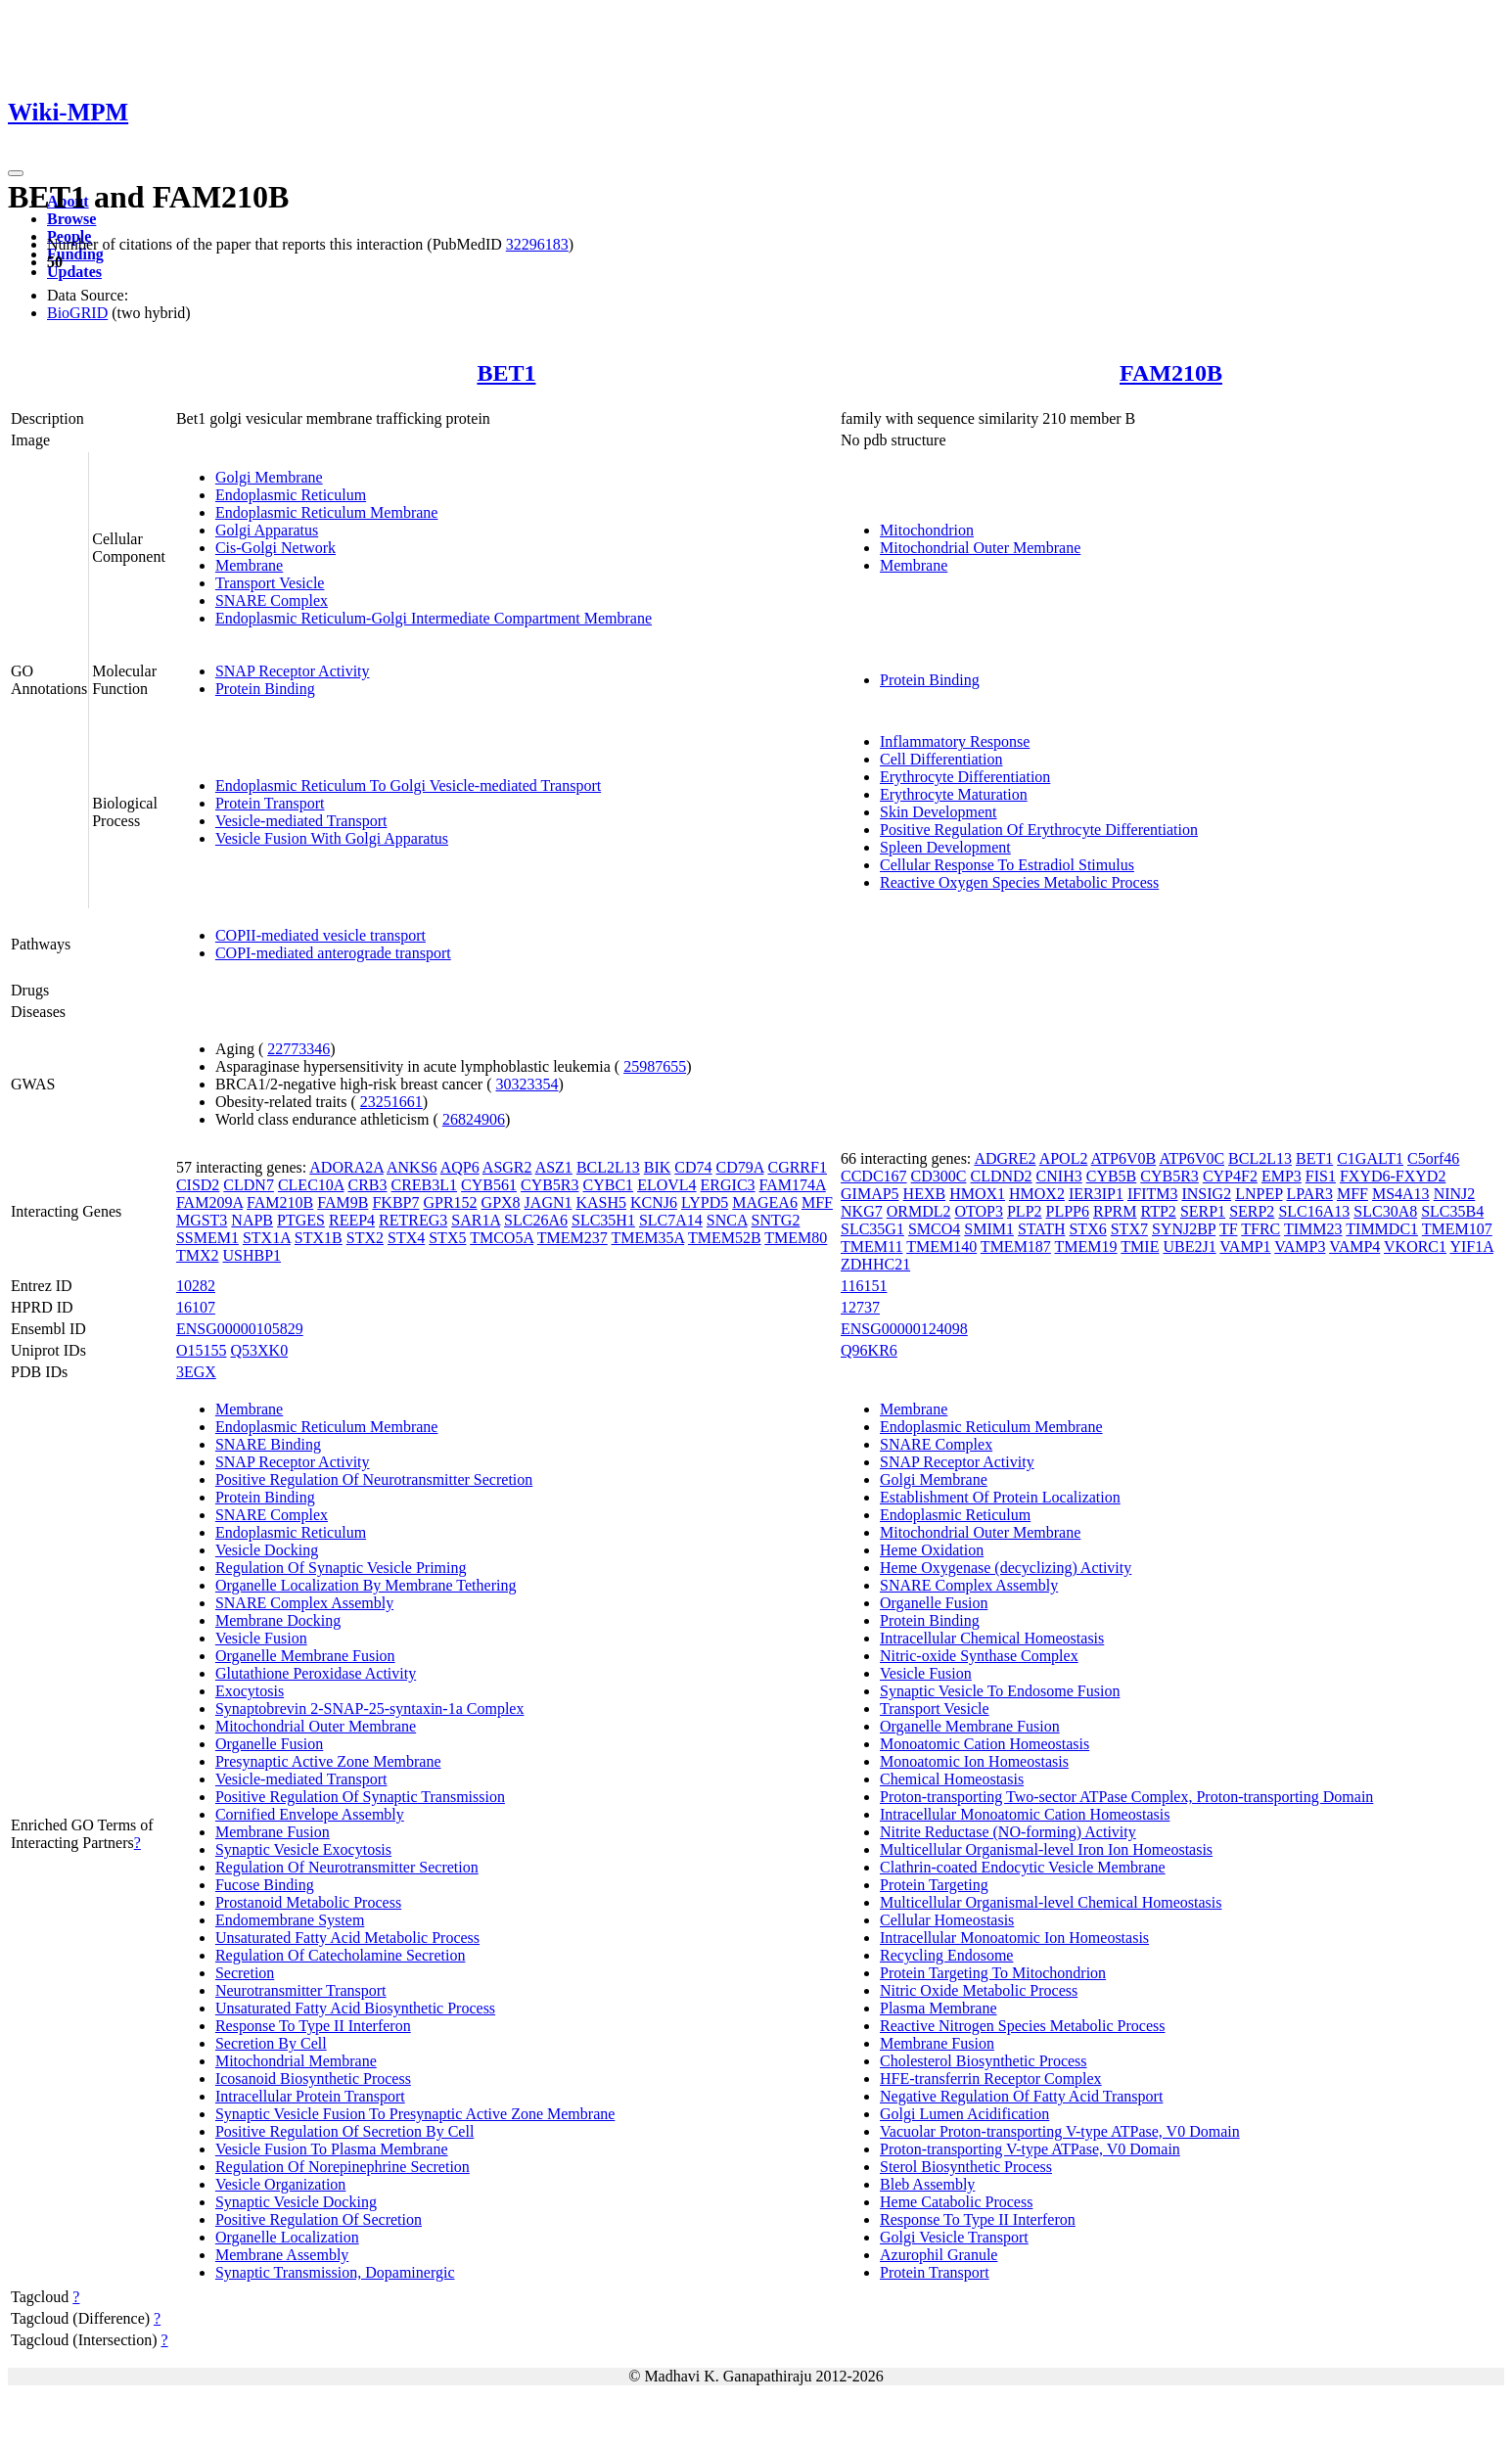 This screenshot has height=2448, width=1512. I want to click on Cellular Response To Estradiol Stimulus, so click(1007, 864).